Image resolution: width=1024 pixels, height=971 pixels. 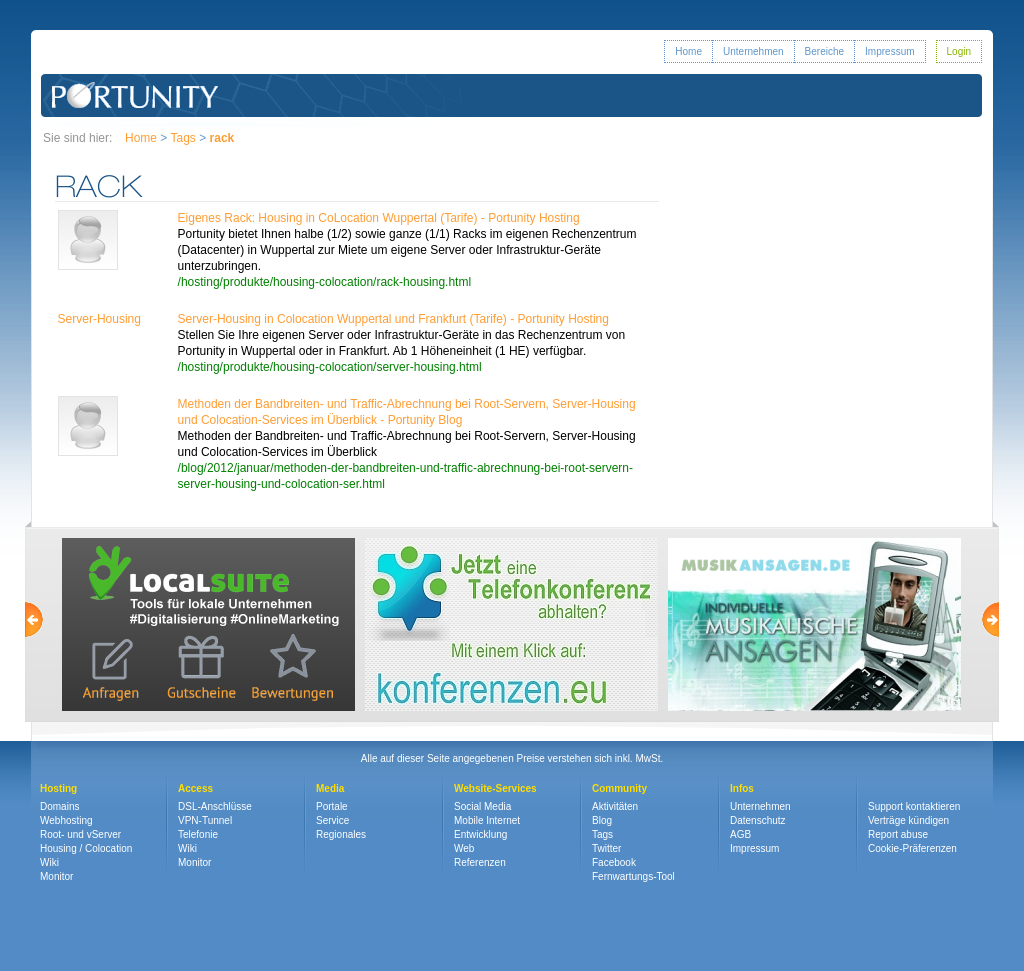 What do you see at coordinates (66, 820) in the screenshot?
I see `Webhosting` at bounding box center [66, 820].